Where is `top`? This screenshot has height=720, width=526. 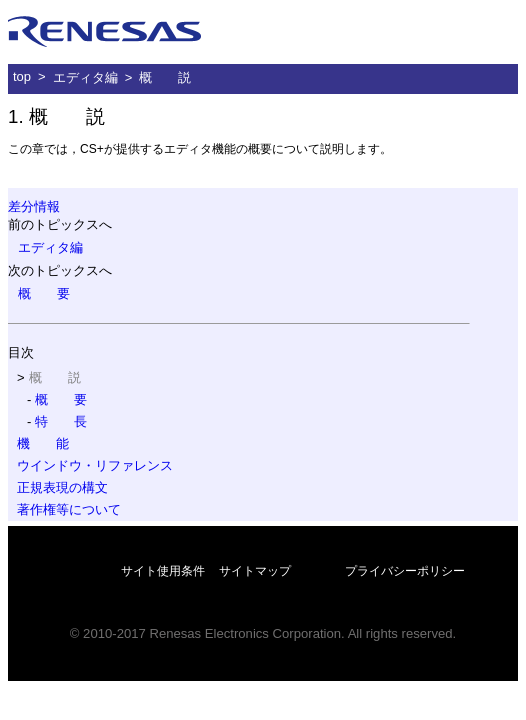 top is located at coordinates (22, 76).